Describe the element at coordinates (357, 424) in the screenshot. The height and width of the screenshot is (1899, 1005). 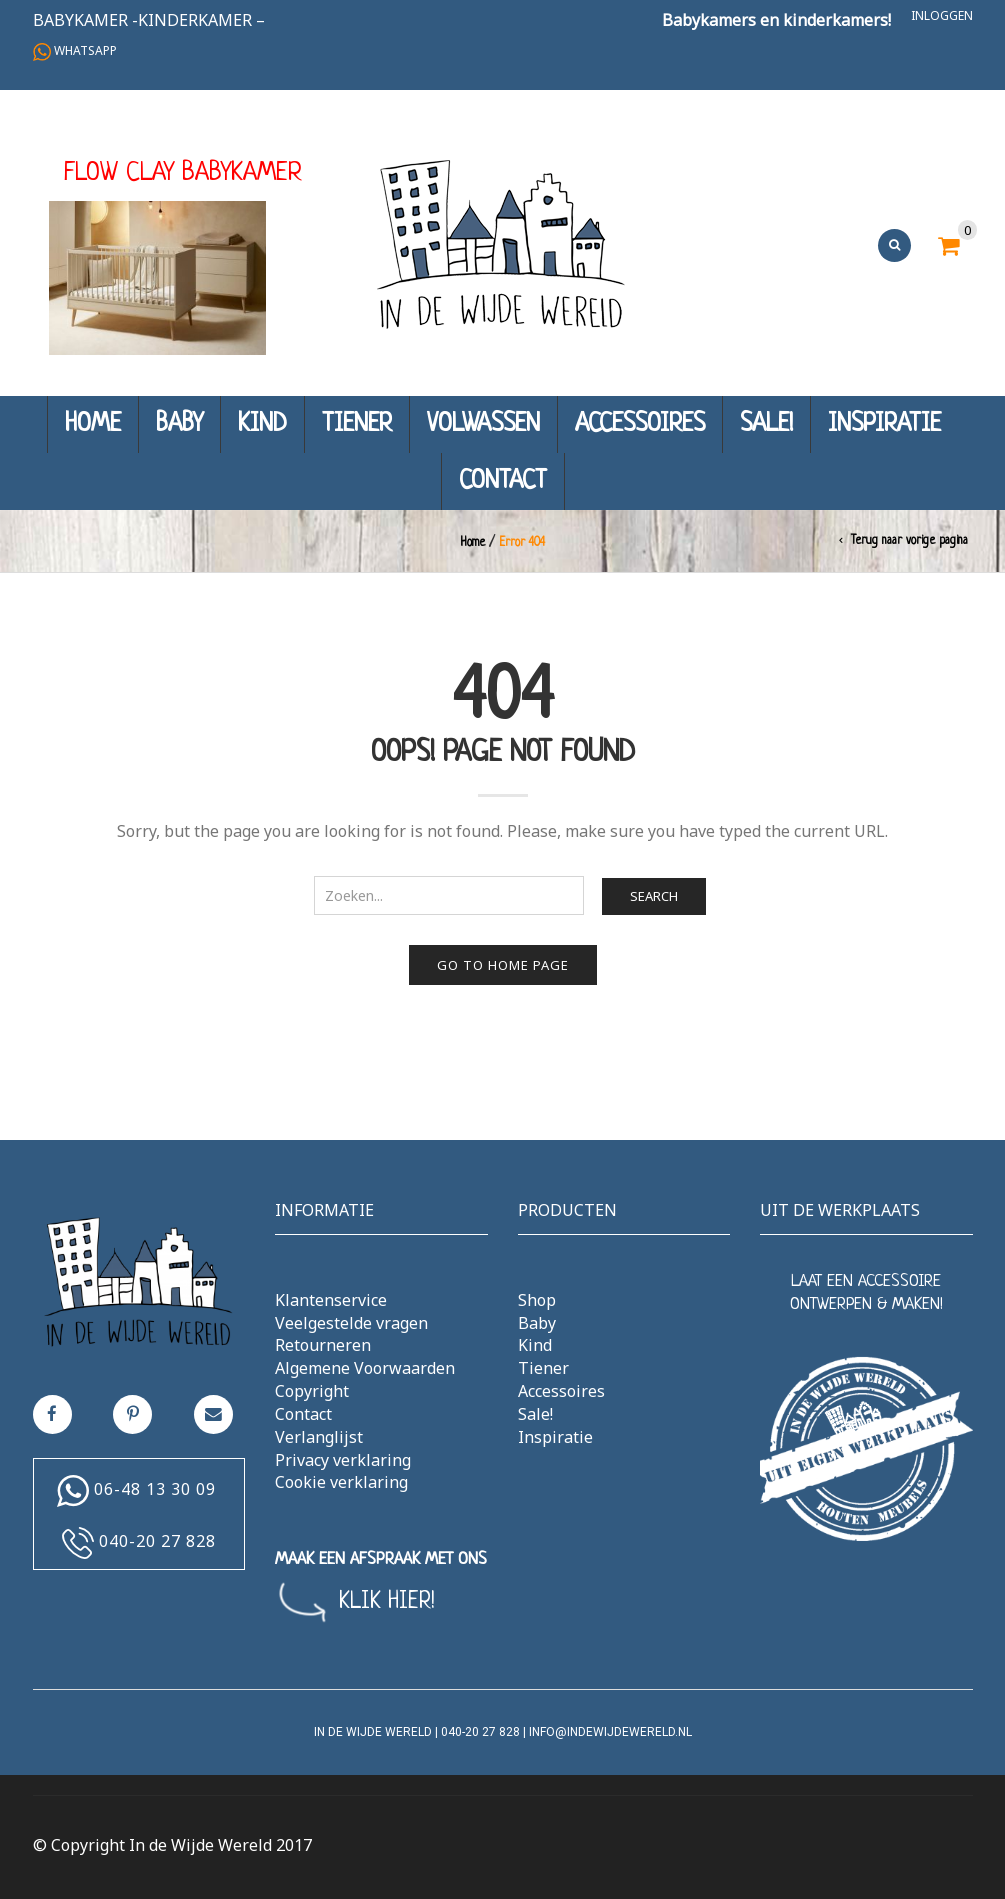
I see `Tiener` at that location.